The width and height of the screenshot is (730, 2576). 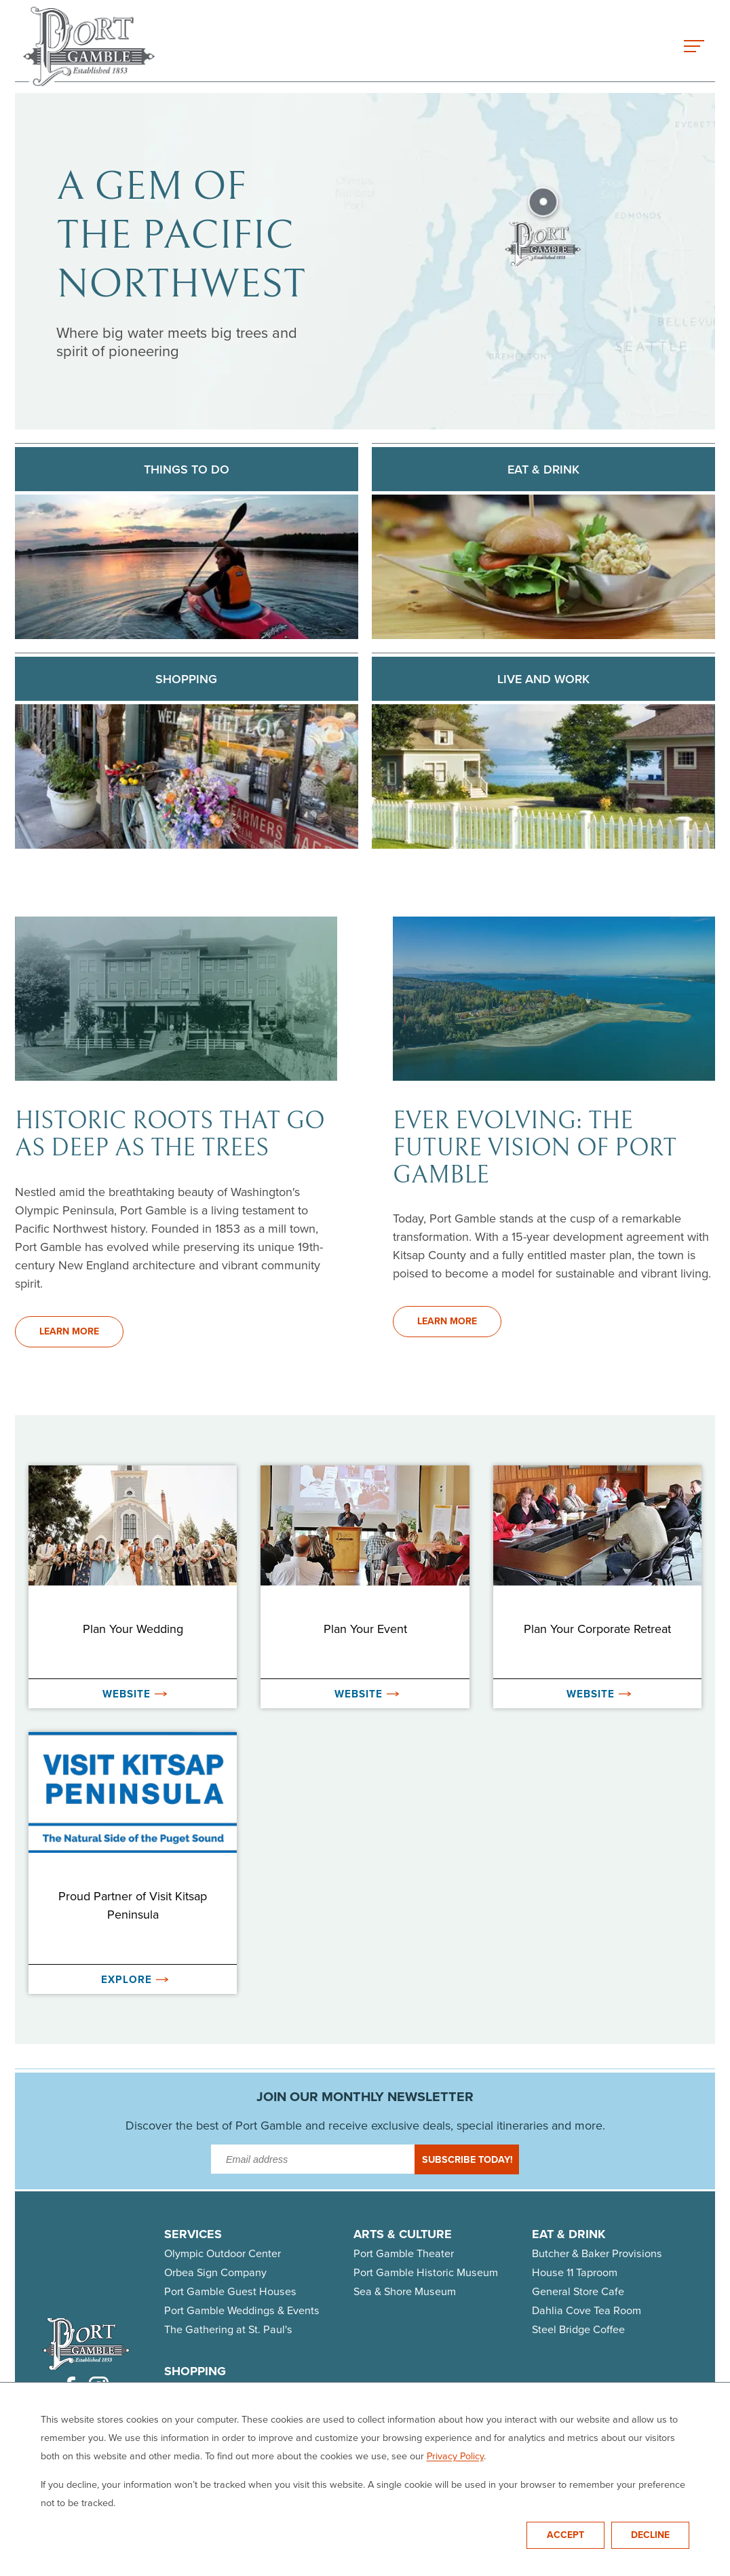 What do you see at coordinates (597, 2253) in the screenshot?
I see `Butcher & Baker Provisions` at bounding box center [597, 2253].